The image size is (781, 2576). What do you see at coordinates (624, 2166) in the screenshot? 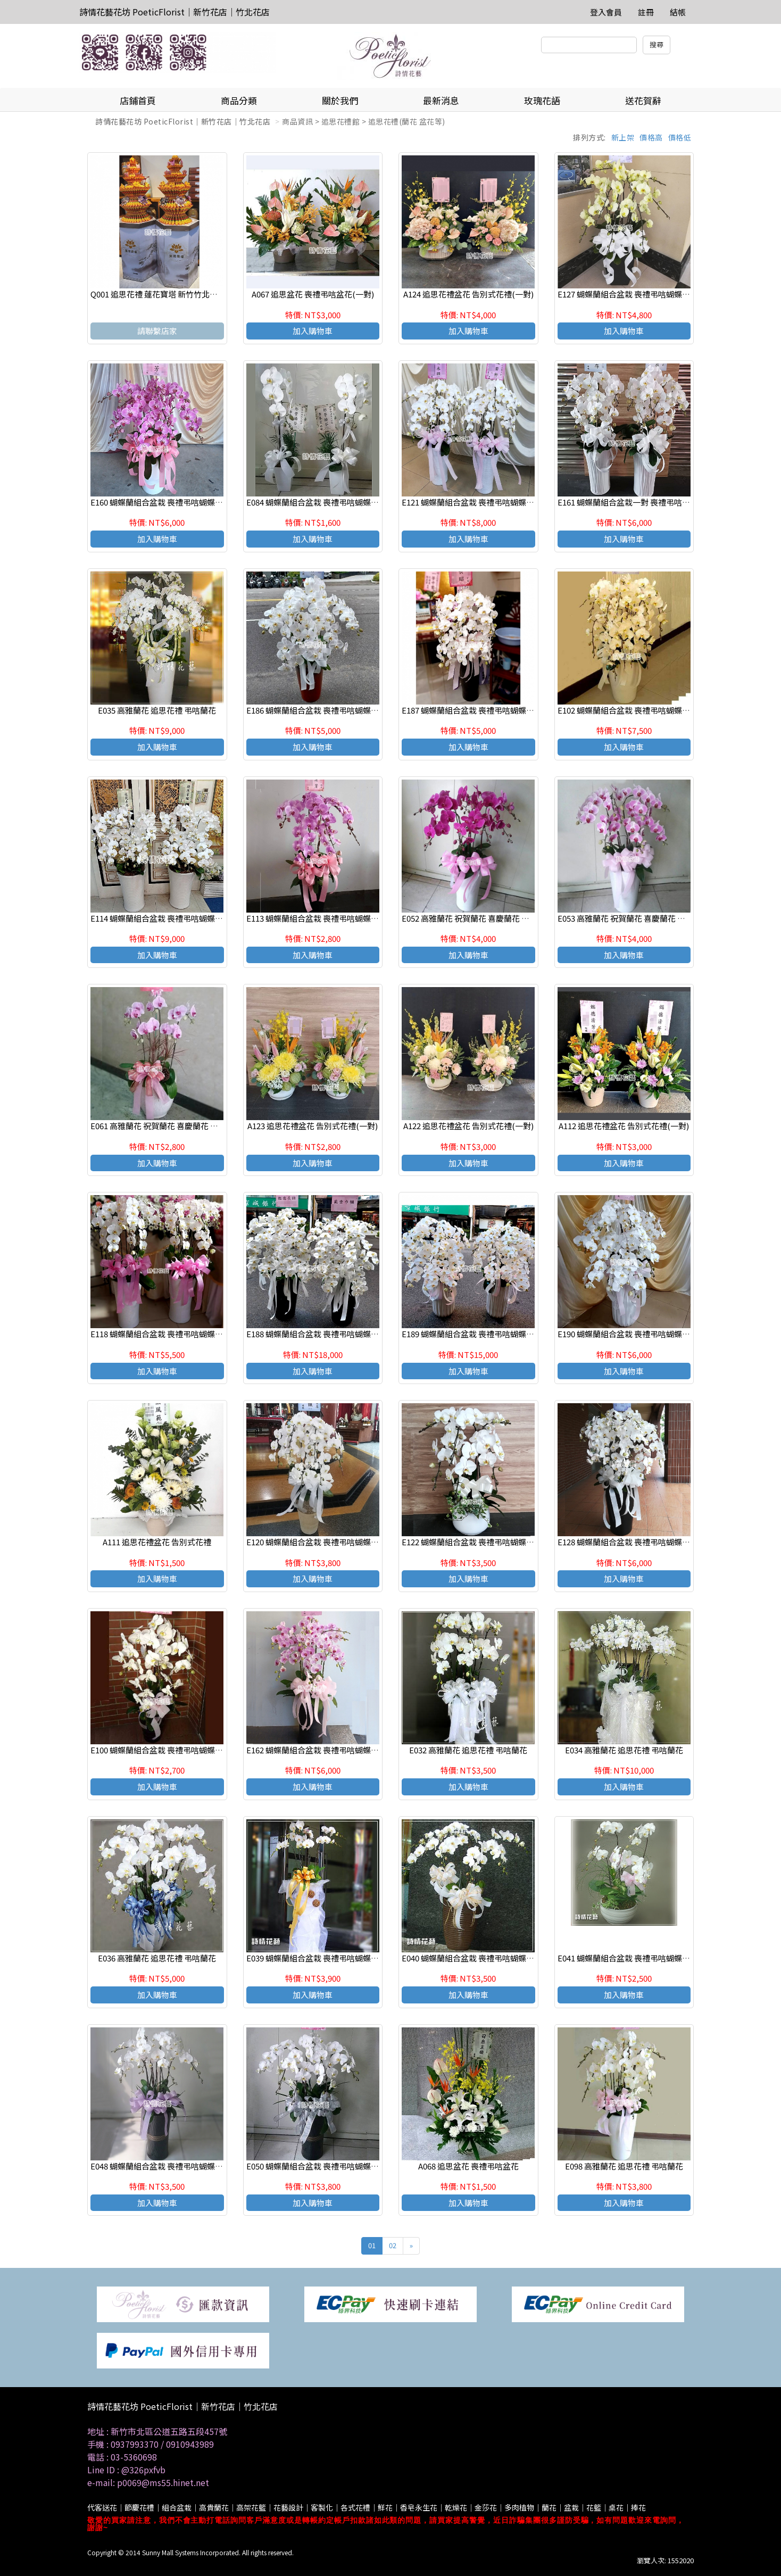
I see `E098 高雅蘭花 追思花禮 弔唁蘭花` at bounding box center [624, 2166].